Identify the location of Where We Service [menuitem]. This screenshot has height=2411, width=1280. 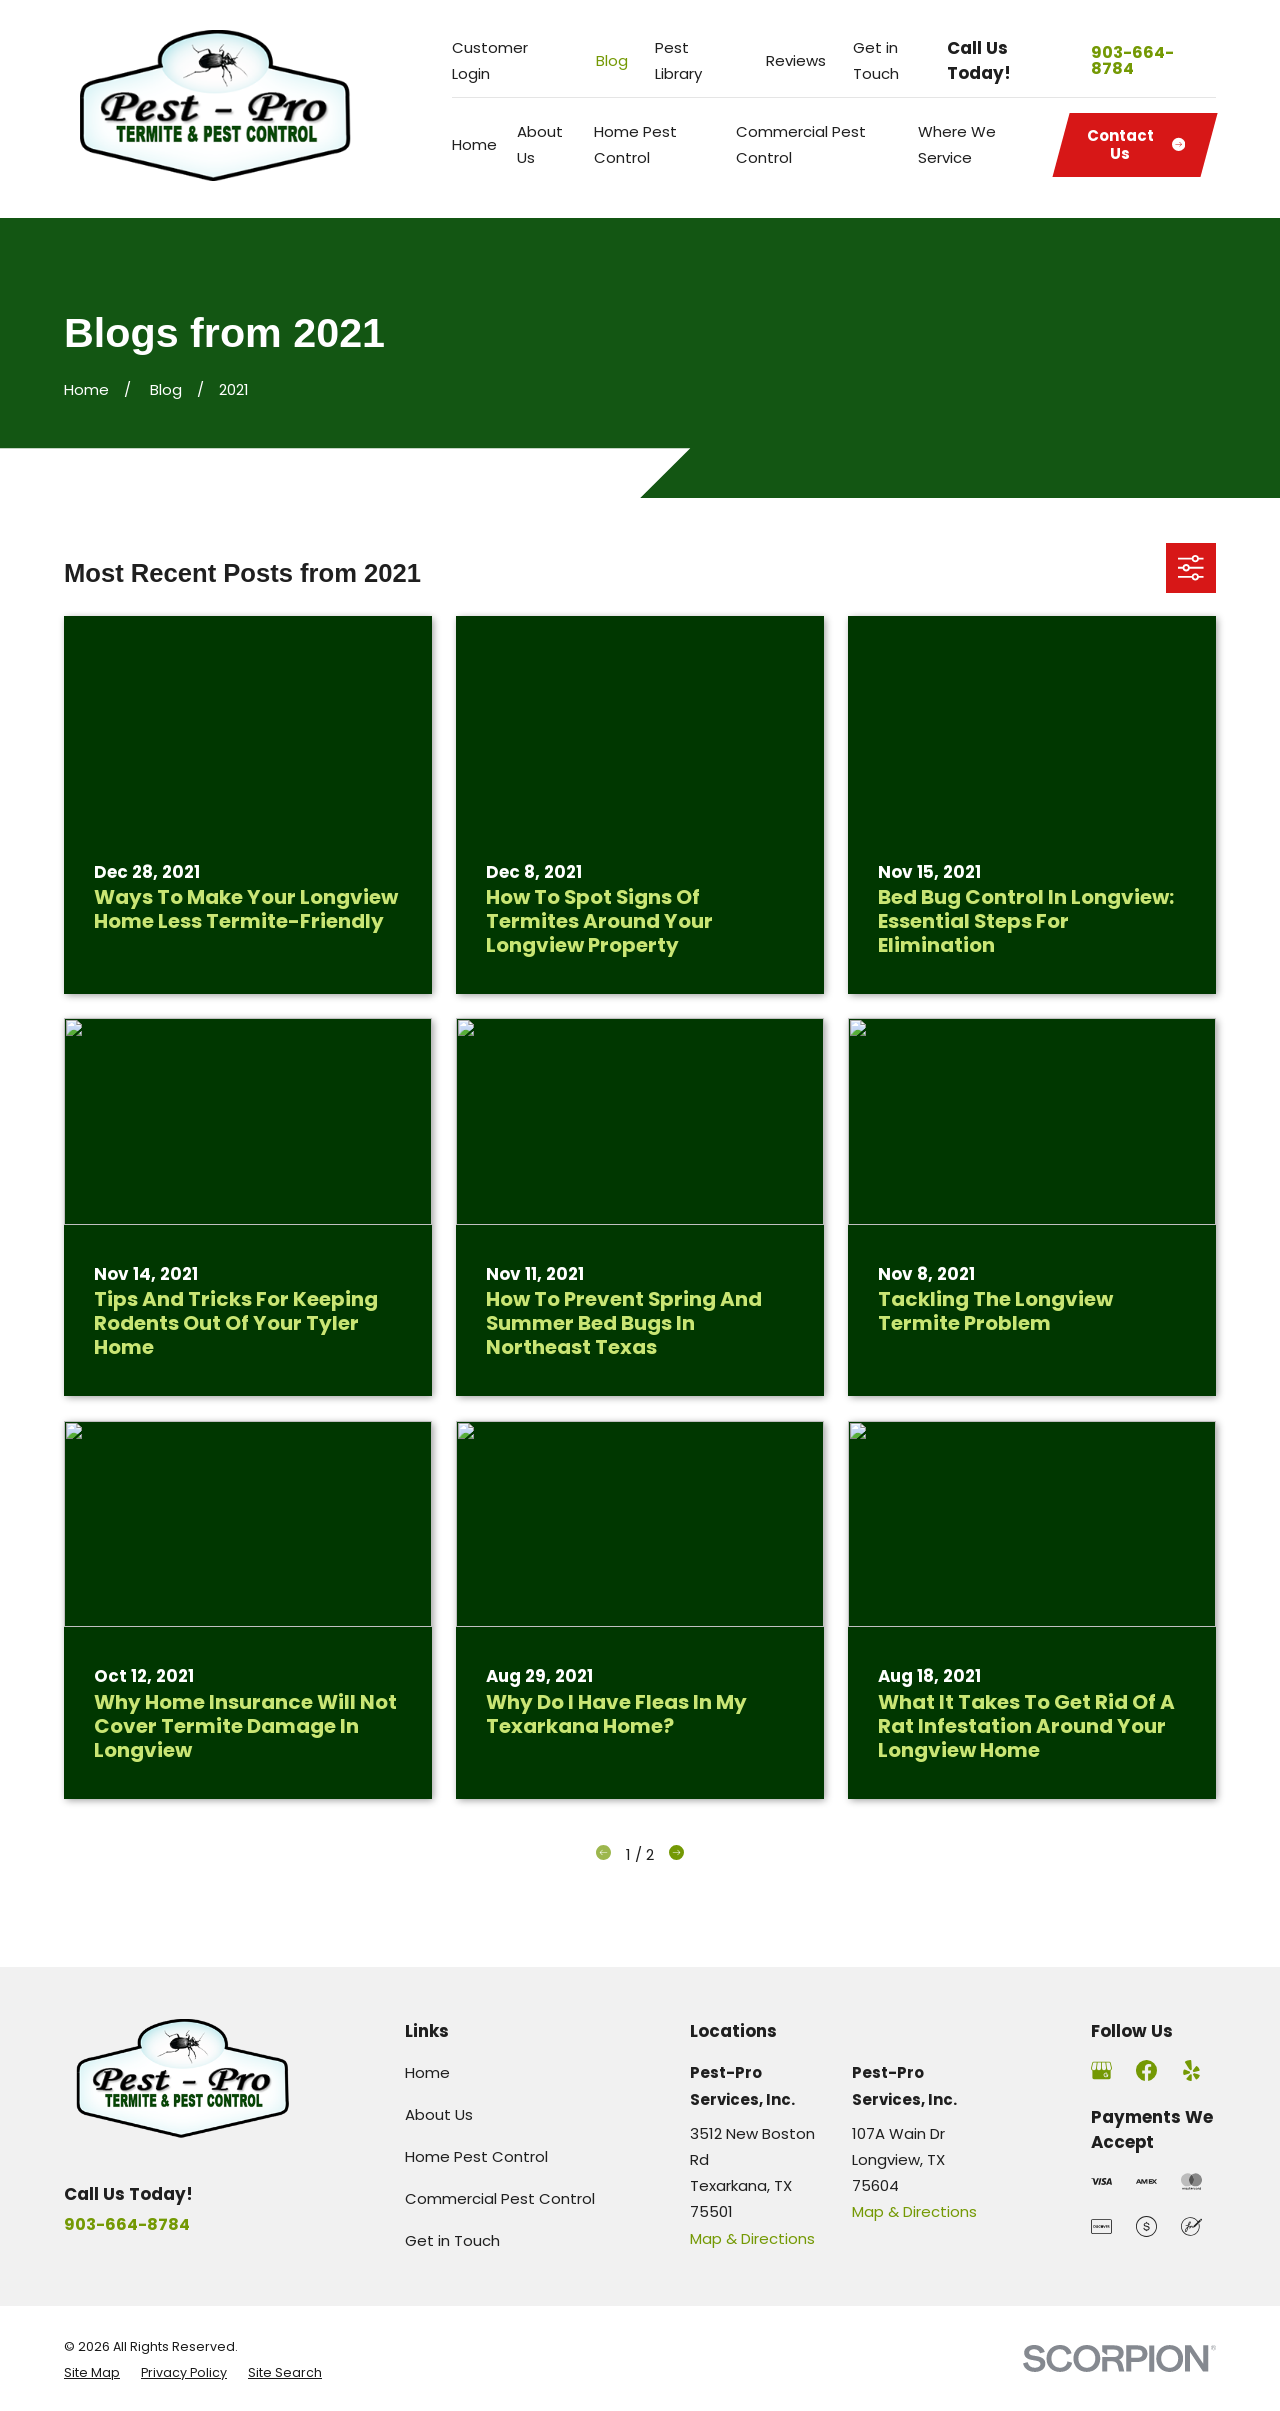
(957, 144).